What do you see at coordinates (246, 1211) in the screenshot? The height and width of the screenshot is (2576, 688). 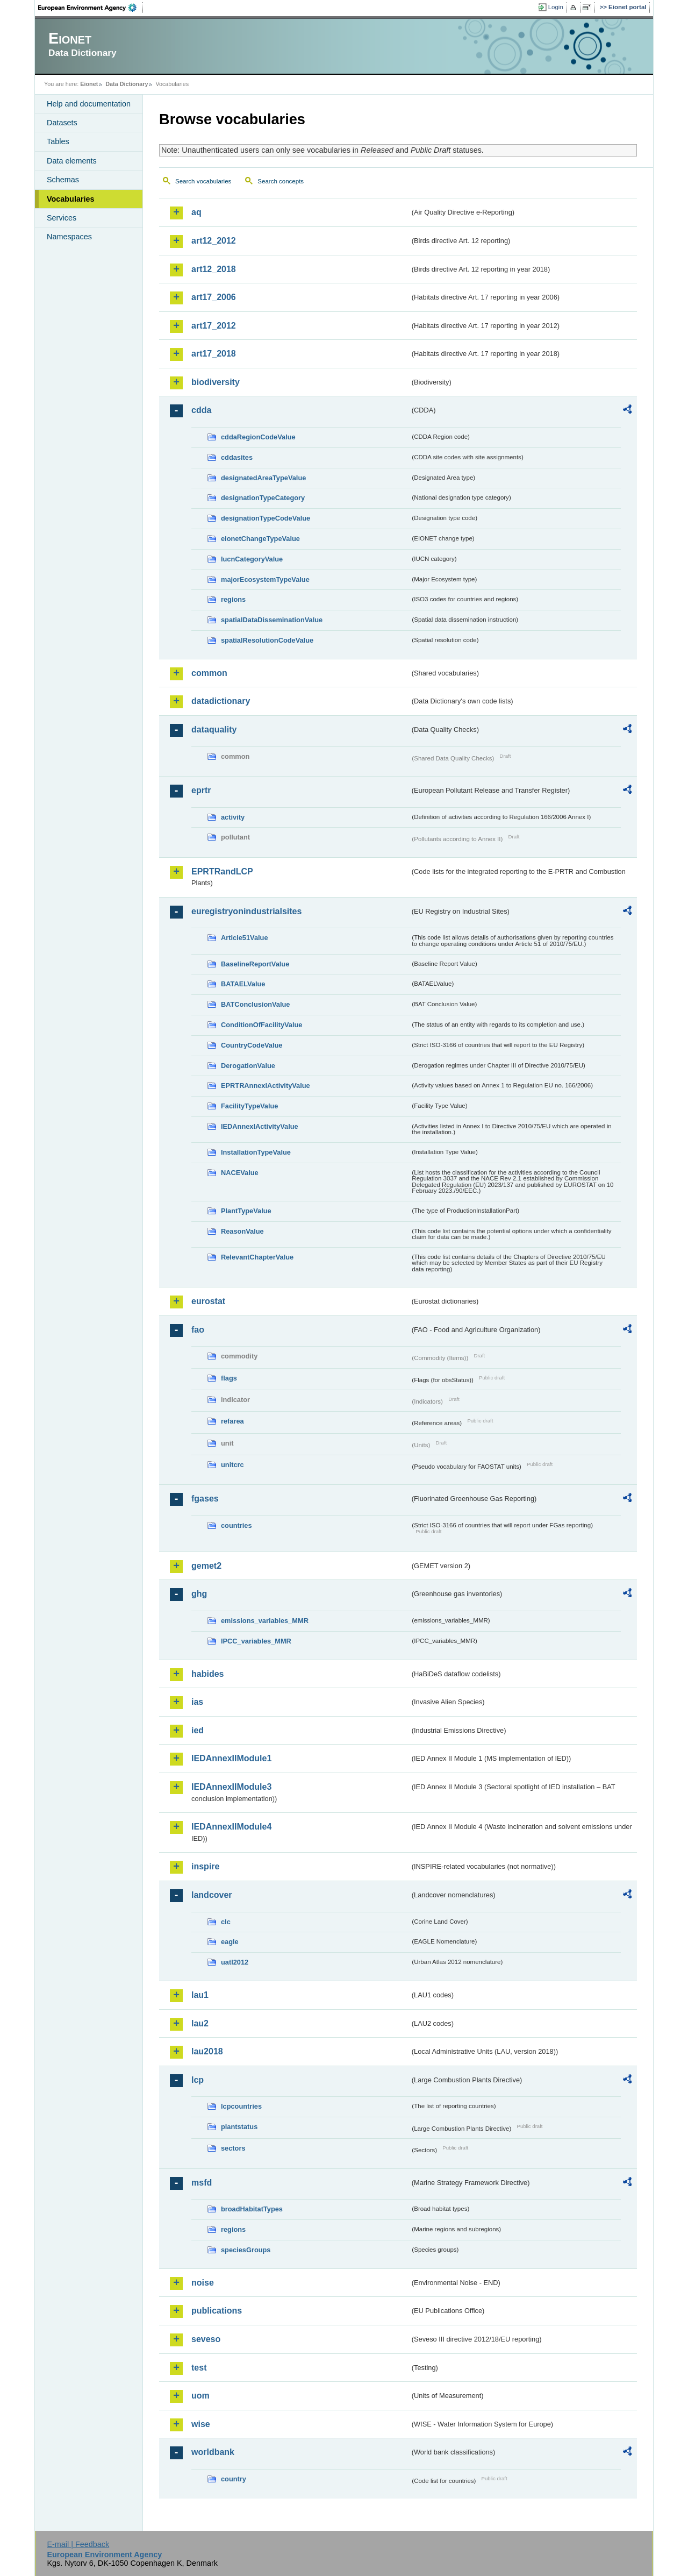 I see `PlantTypeValue` at bounding box center [246, 1211].